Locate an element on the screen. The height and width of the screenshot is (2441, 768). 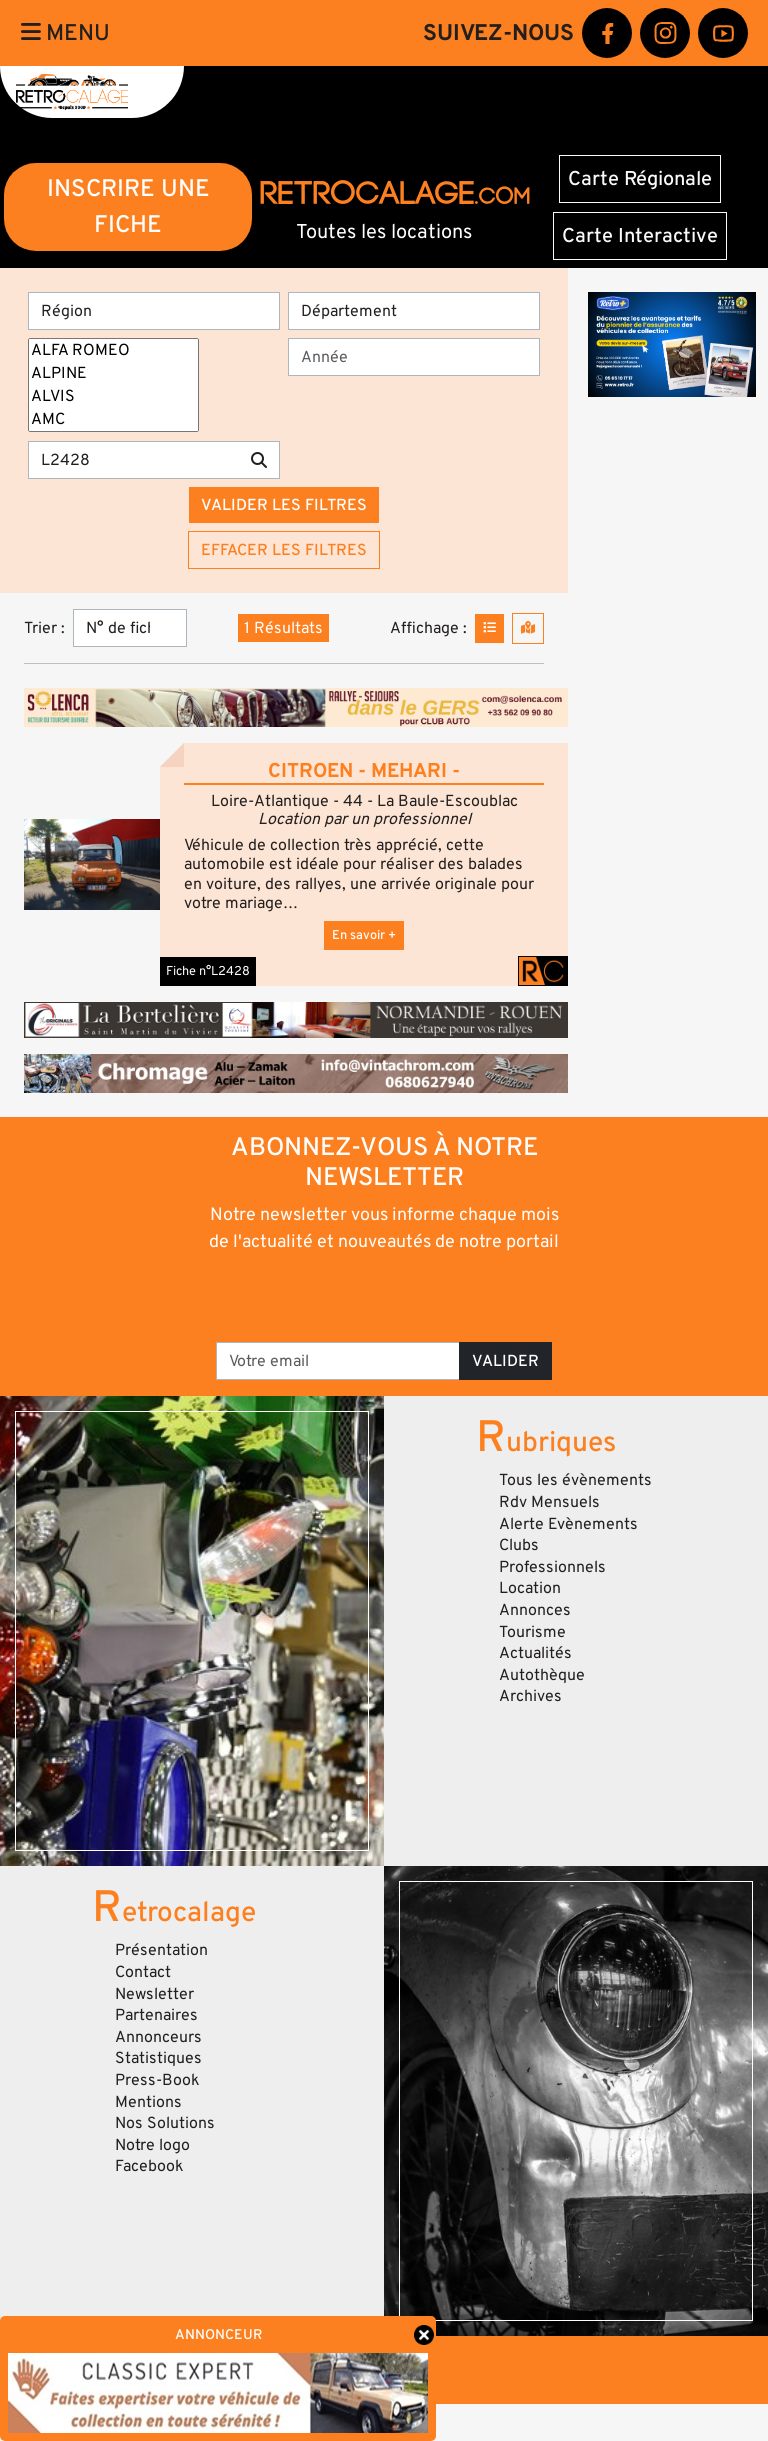
Alerte Evènements is located at coordinates (568, 1524).